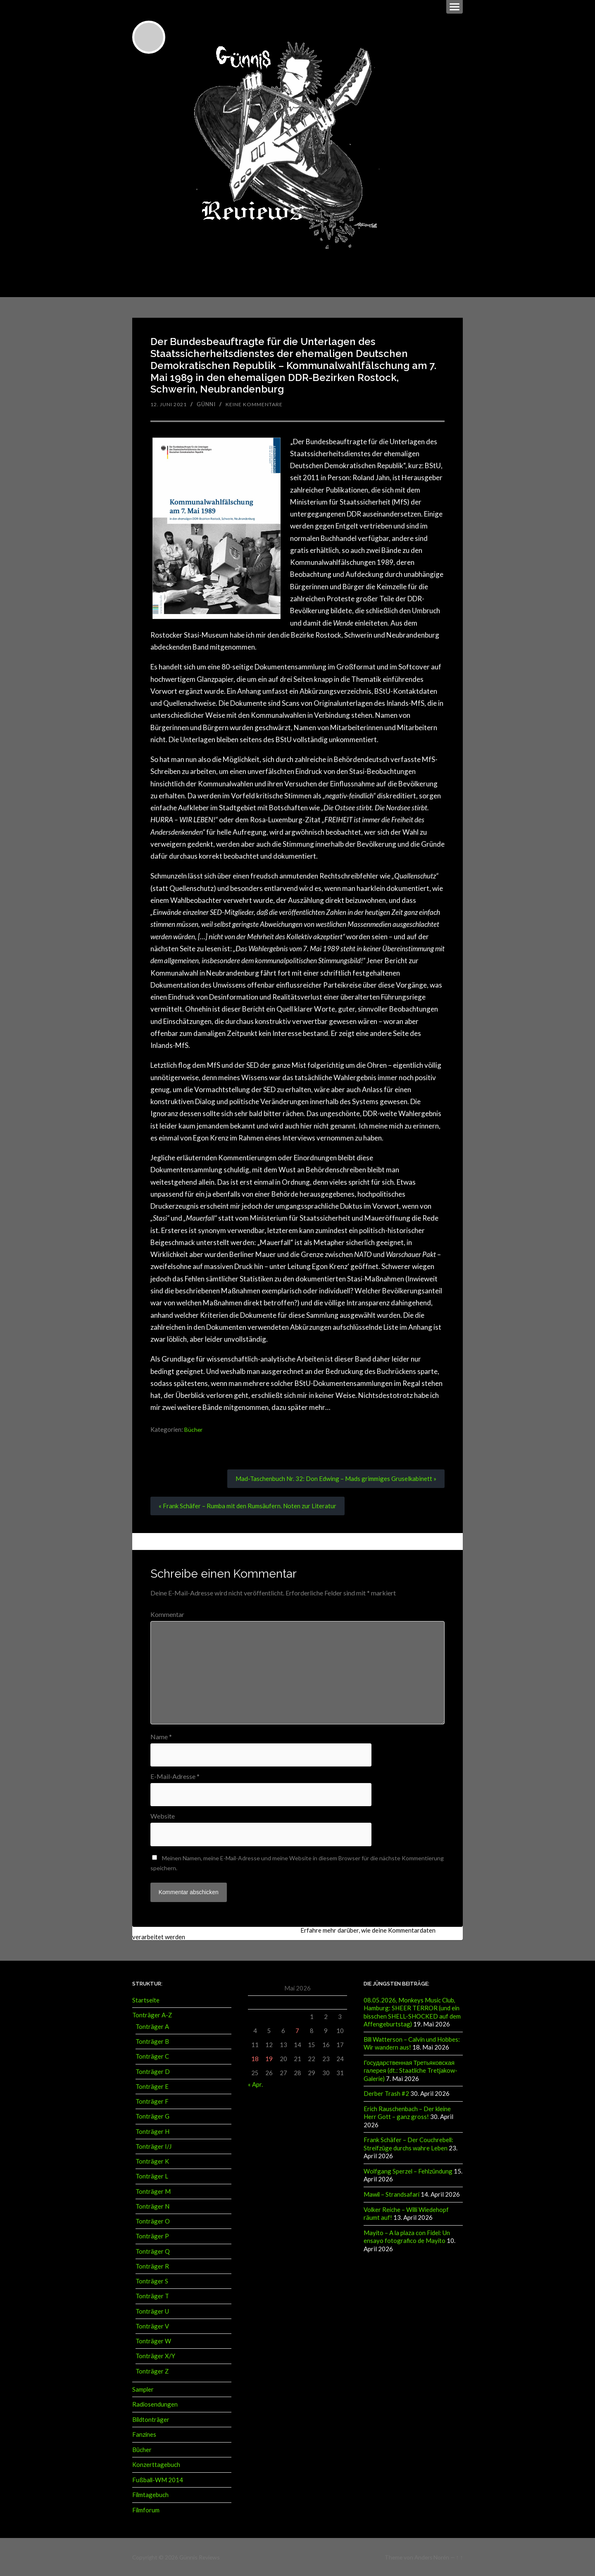 The height and width of the screenshot is (2576, 595). Describe the element at coordinates (153, 2146) in the screenshot. I see `Tonträger I/J` at that location.